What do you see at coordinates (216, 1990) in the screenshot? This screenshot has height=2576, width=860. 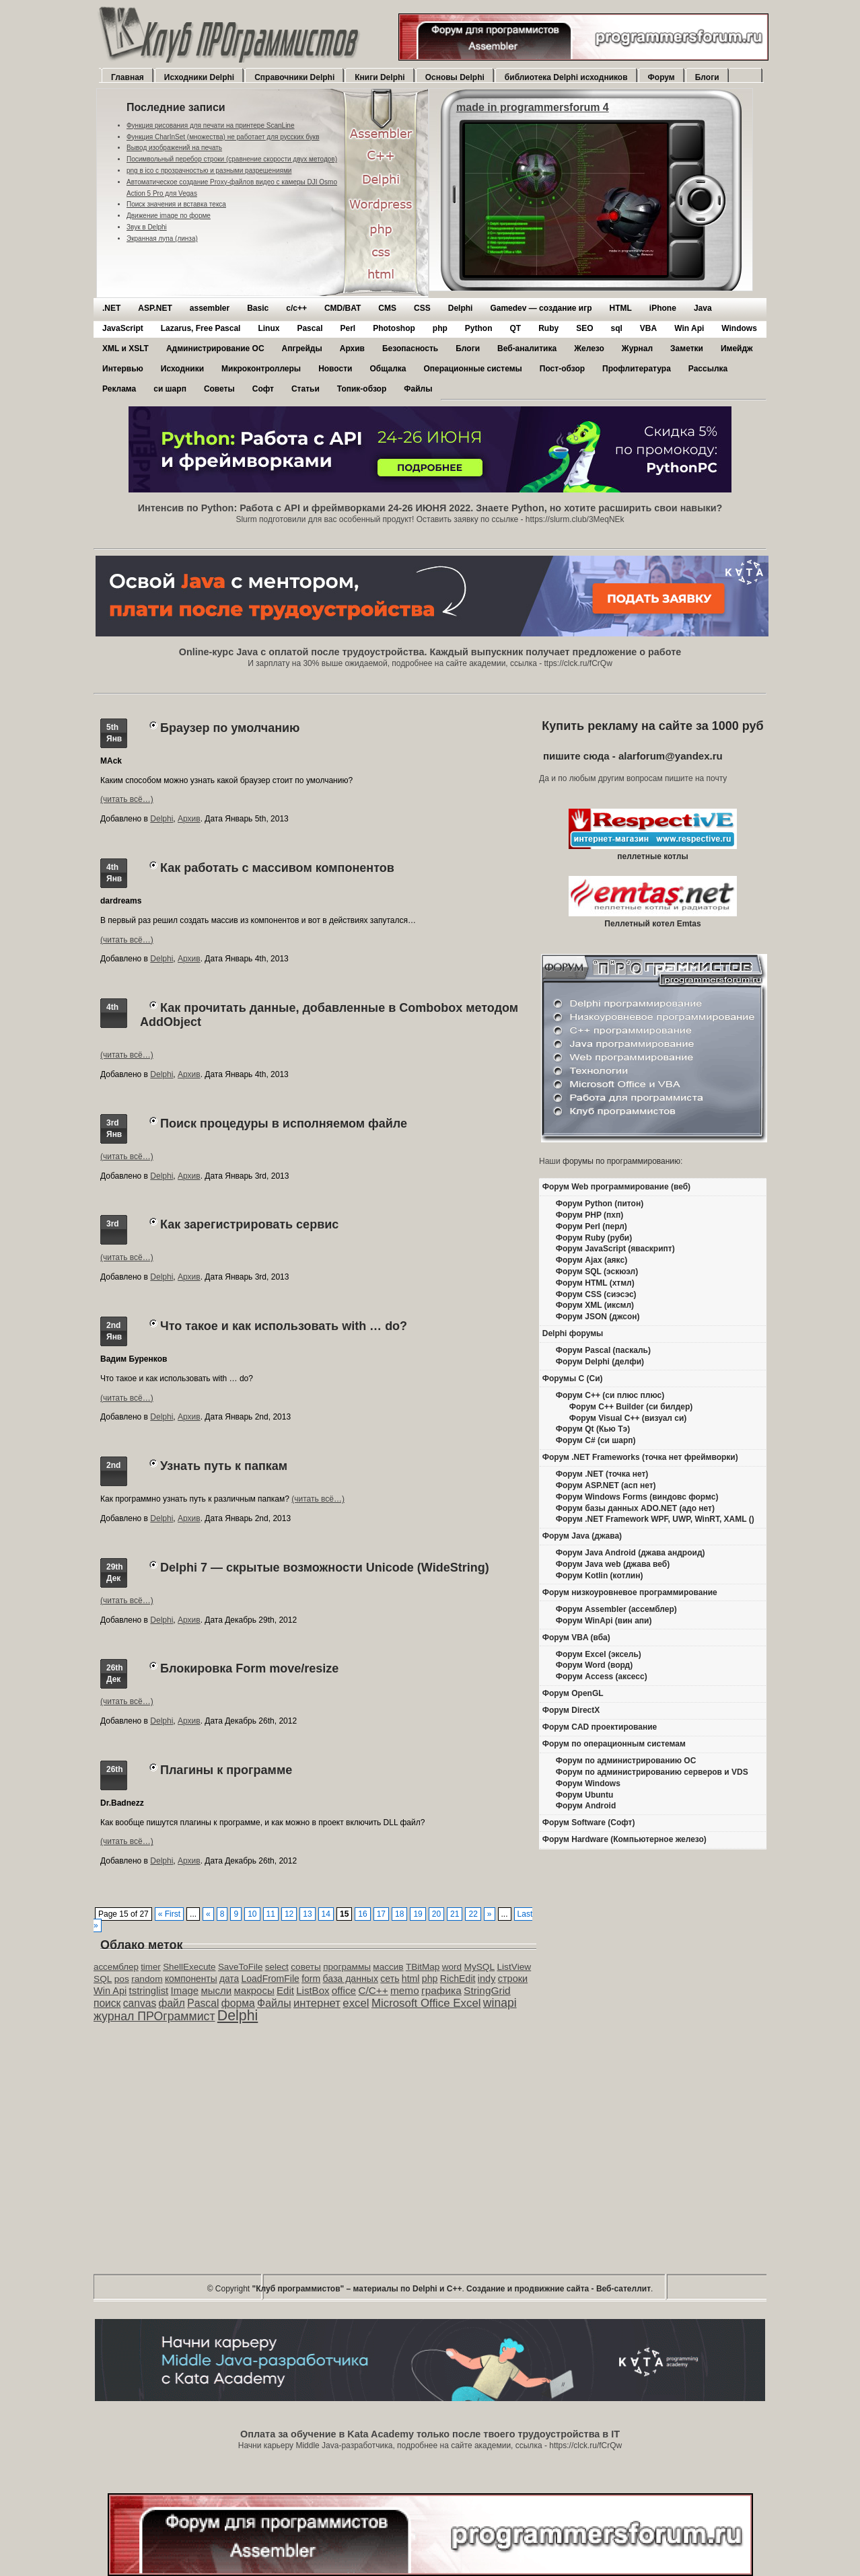 I see `мысли` at bounding box center [216, 1990].